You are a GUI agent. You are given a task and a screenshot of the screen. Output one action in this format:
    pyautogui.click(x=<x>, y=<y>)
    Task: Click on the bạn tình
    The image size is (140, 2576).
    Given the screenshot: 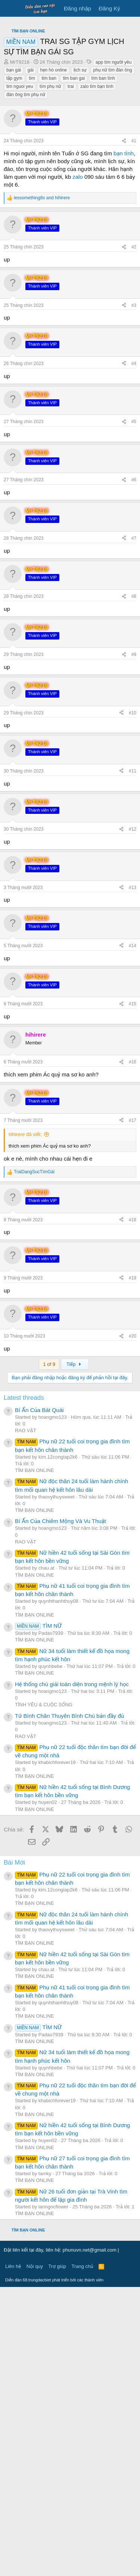 What is the action you would take?
    pyautogui.click(x=123, y=293)
    